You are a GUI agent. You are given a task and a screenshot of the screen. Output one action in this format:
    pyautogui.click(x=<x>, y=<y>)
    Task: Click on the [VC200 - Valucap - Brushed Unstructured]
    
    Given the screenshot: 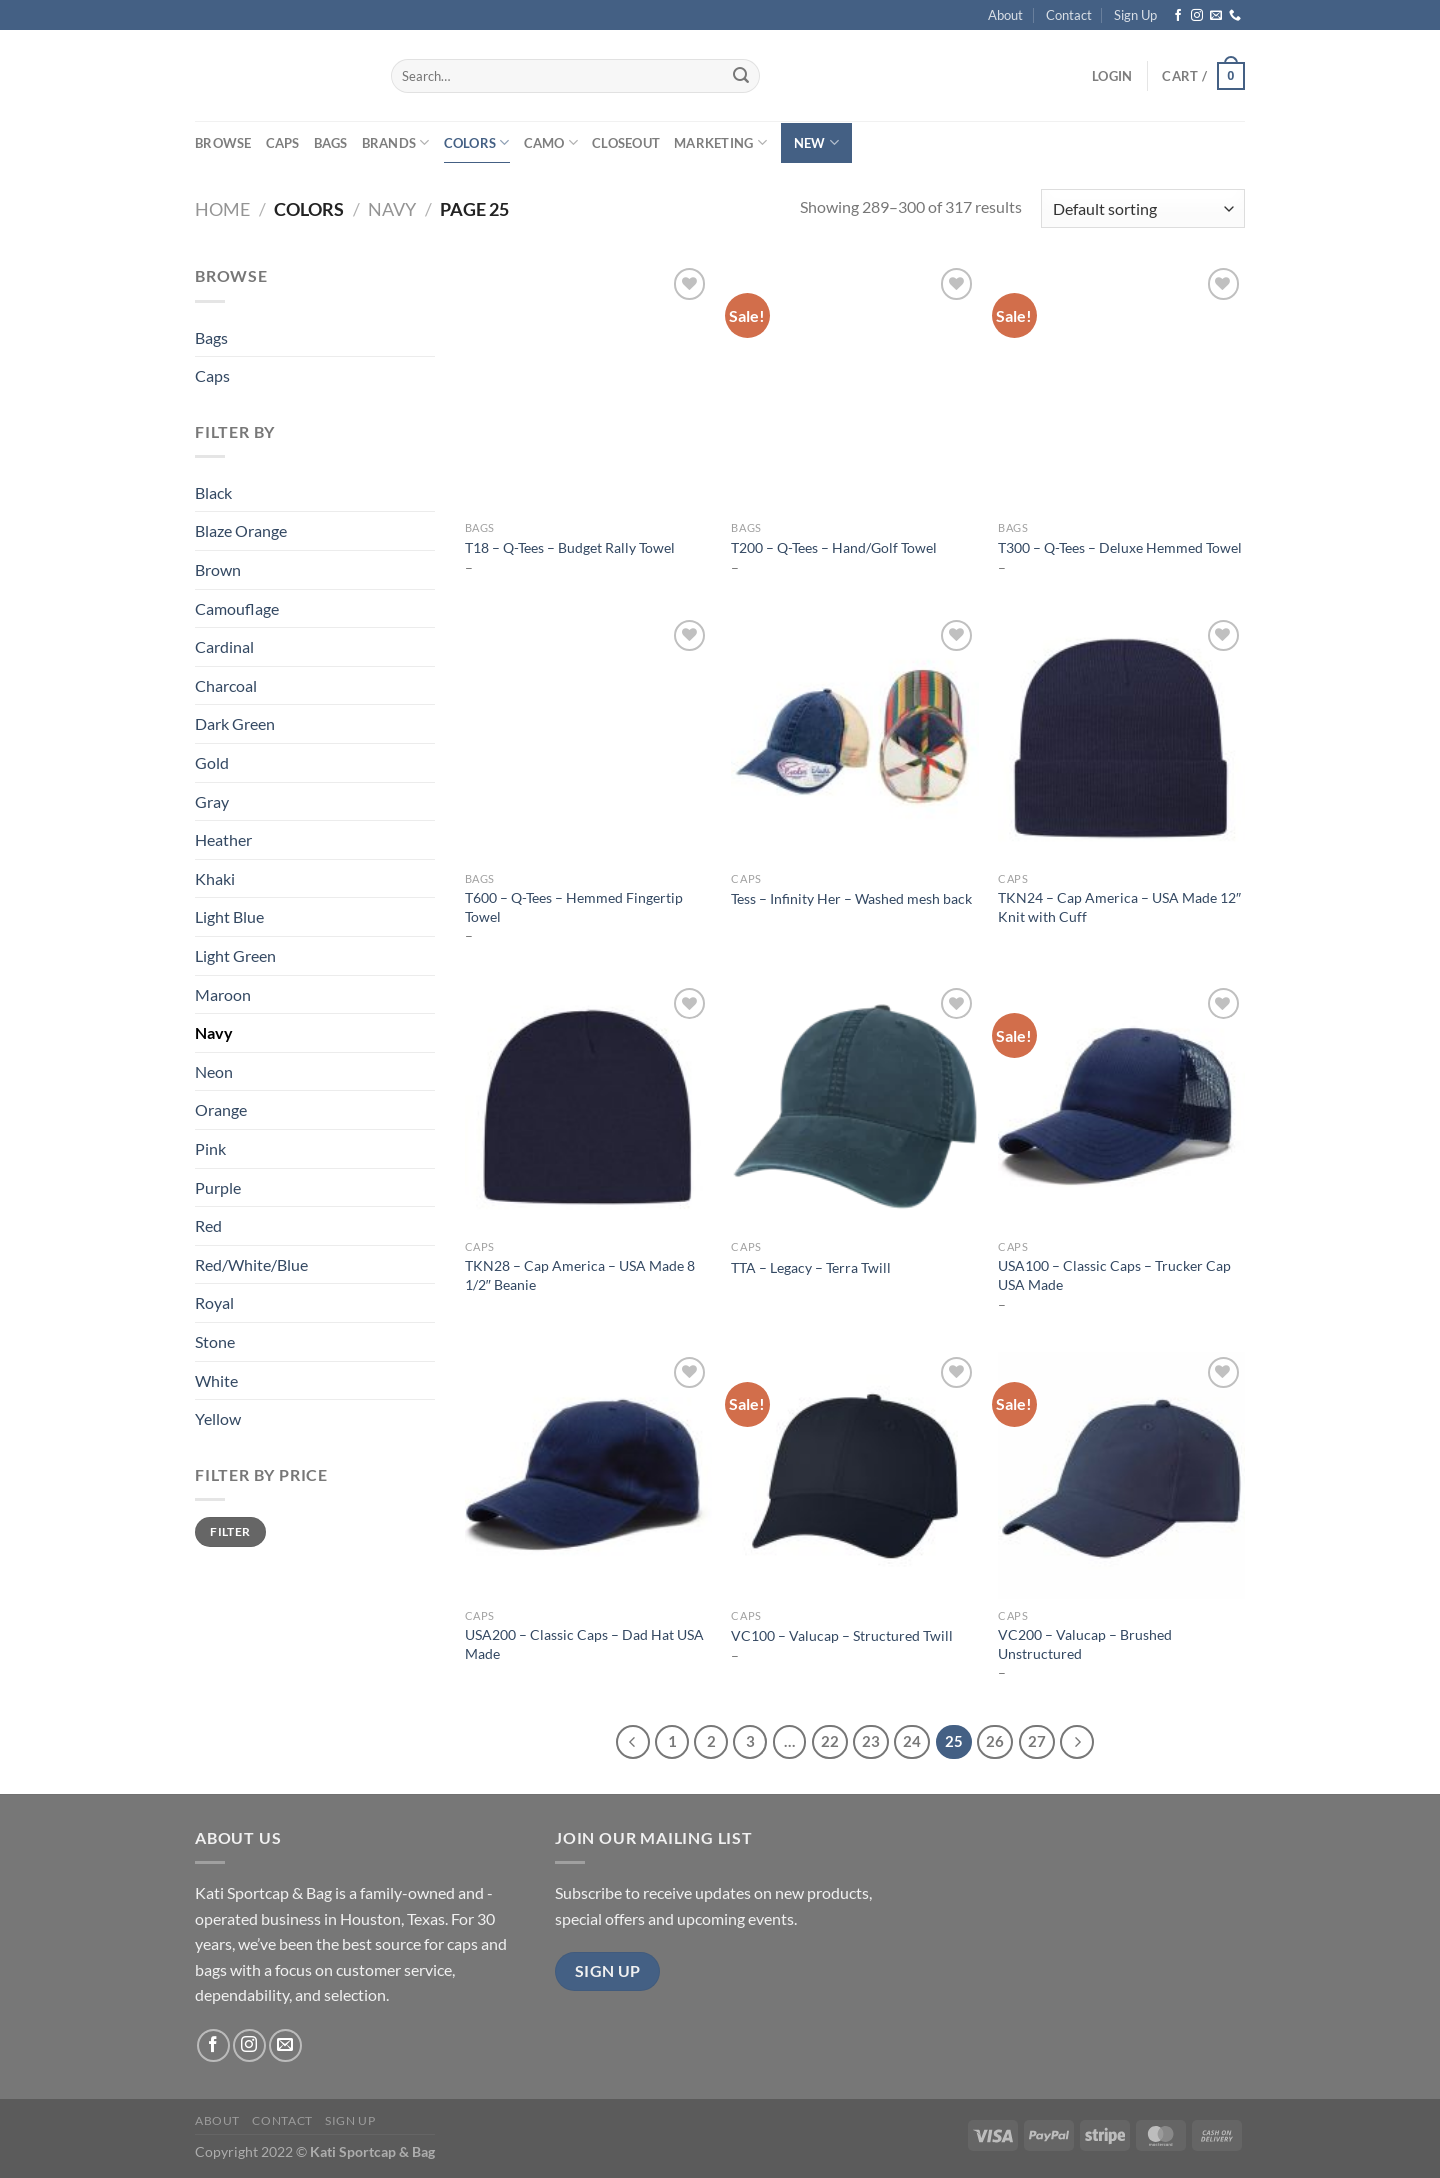 What is the action you would take?
    pyautogui.click(x=1121, y=1475)
    